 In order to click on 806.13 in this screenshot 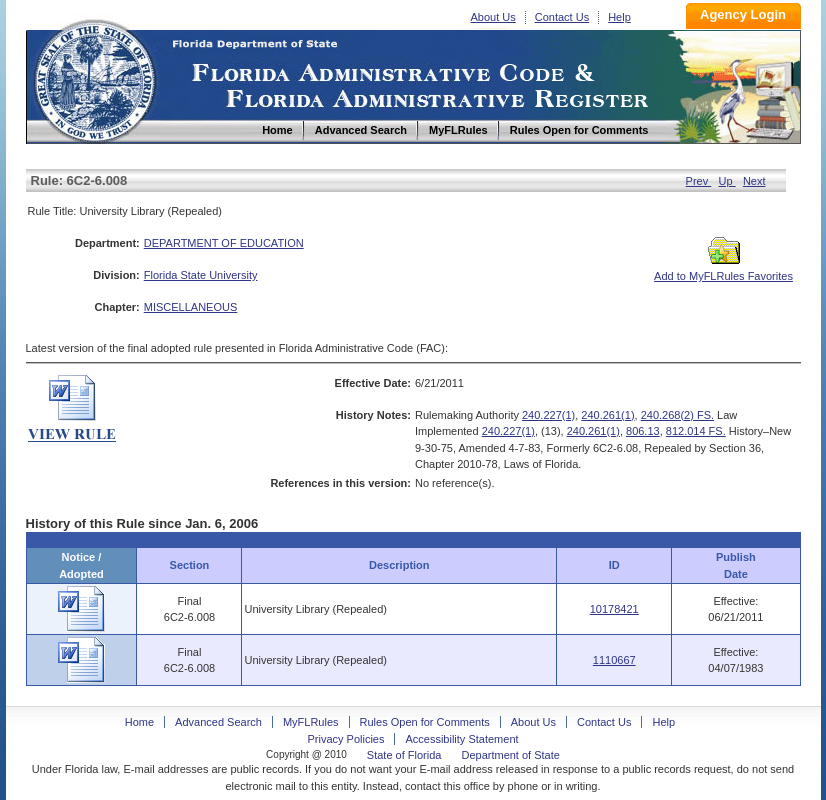, I will do `click(643, 431)`.